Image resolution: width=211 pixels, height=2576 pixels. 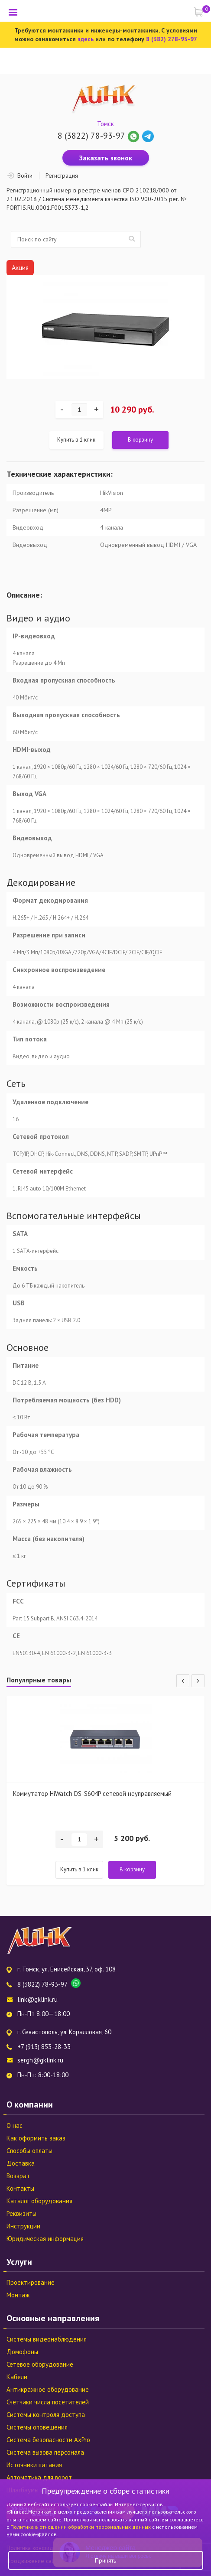 What do you see at coordinates (37, 2427) in the screenshot?
I see `Системы оповещения` at bounding box center [37, 2427].